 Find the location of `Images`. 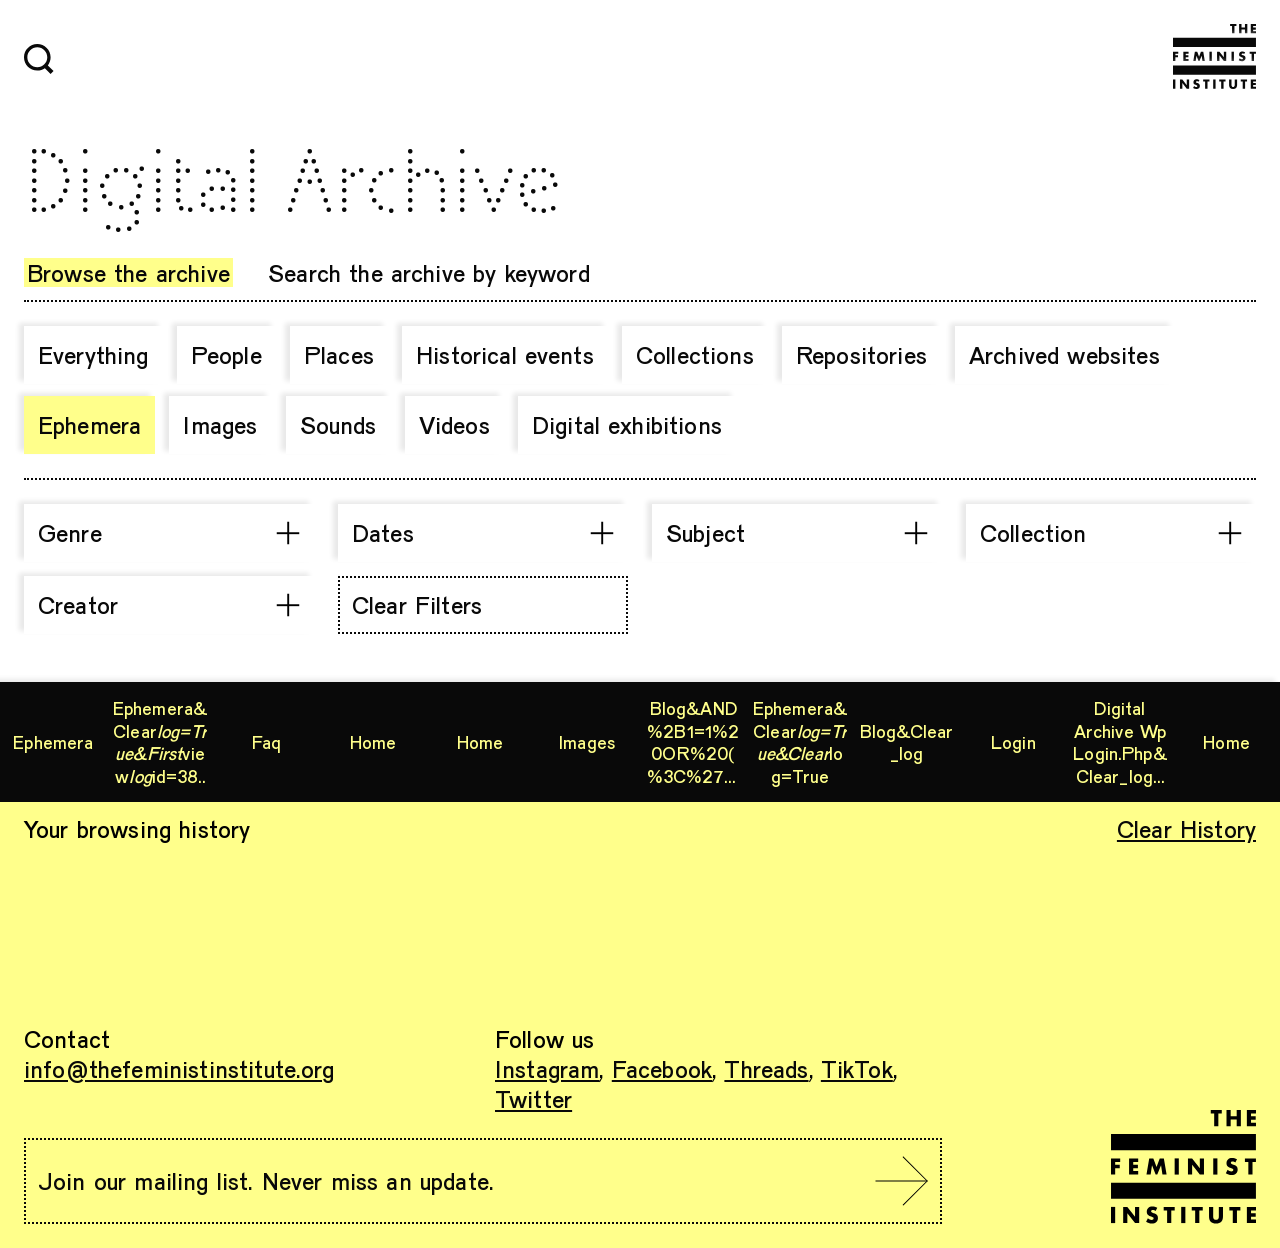

Images is located at coordinates (220, 424).